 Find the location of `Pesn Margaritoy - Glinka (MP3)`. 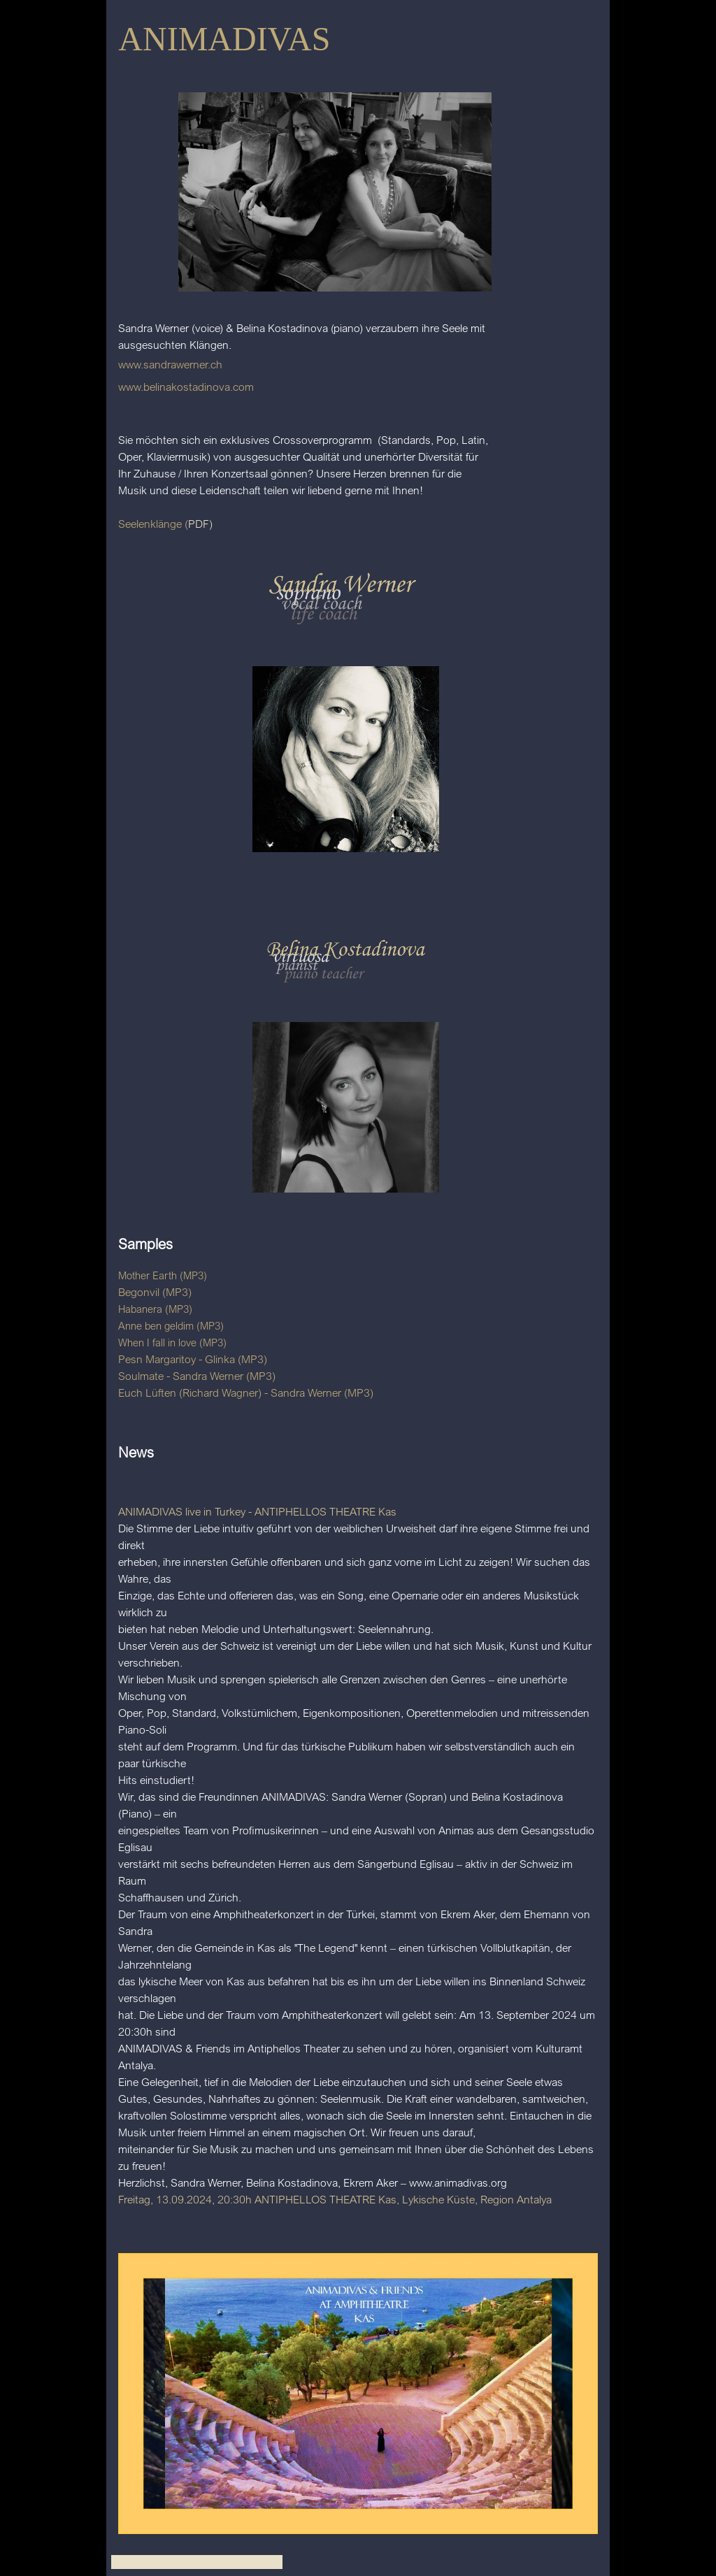

Pesn Margaritoy - Glinka (MP3) is located at coordinates (192, 1359).